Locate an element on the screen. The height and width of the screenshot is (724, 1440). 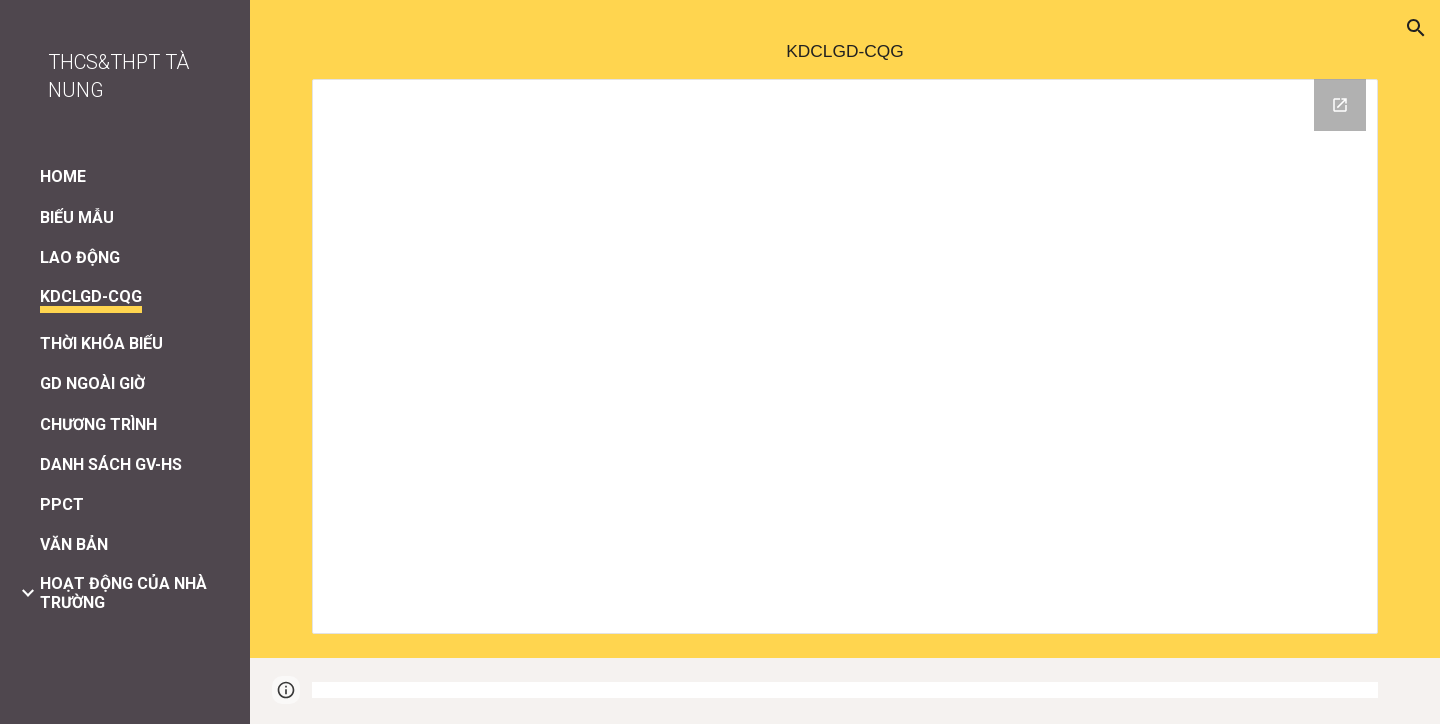
KDCLGD-CQG [link] is located at coordinates (91, 296).